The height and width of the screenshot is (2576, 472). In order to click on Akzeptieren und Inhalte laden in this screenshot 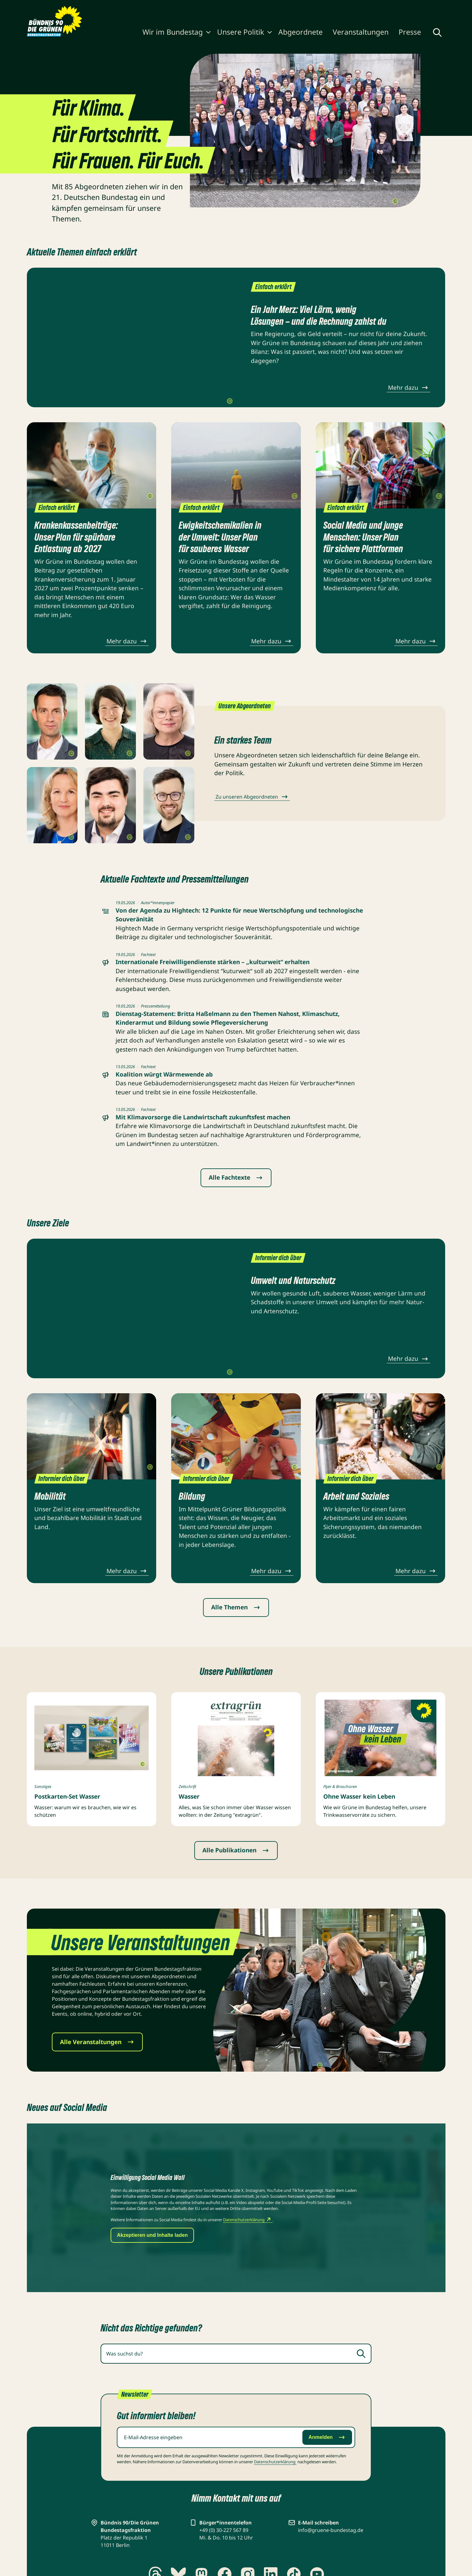, I will do `click(152, 2235)`.